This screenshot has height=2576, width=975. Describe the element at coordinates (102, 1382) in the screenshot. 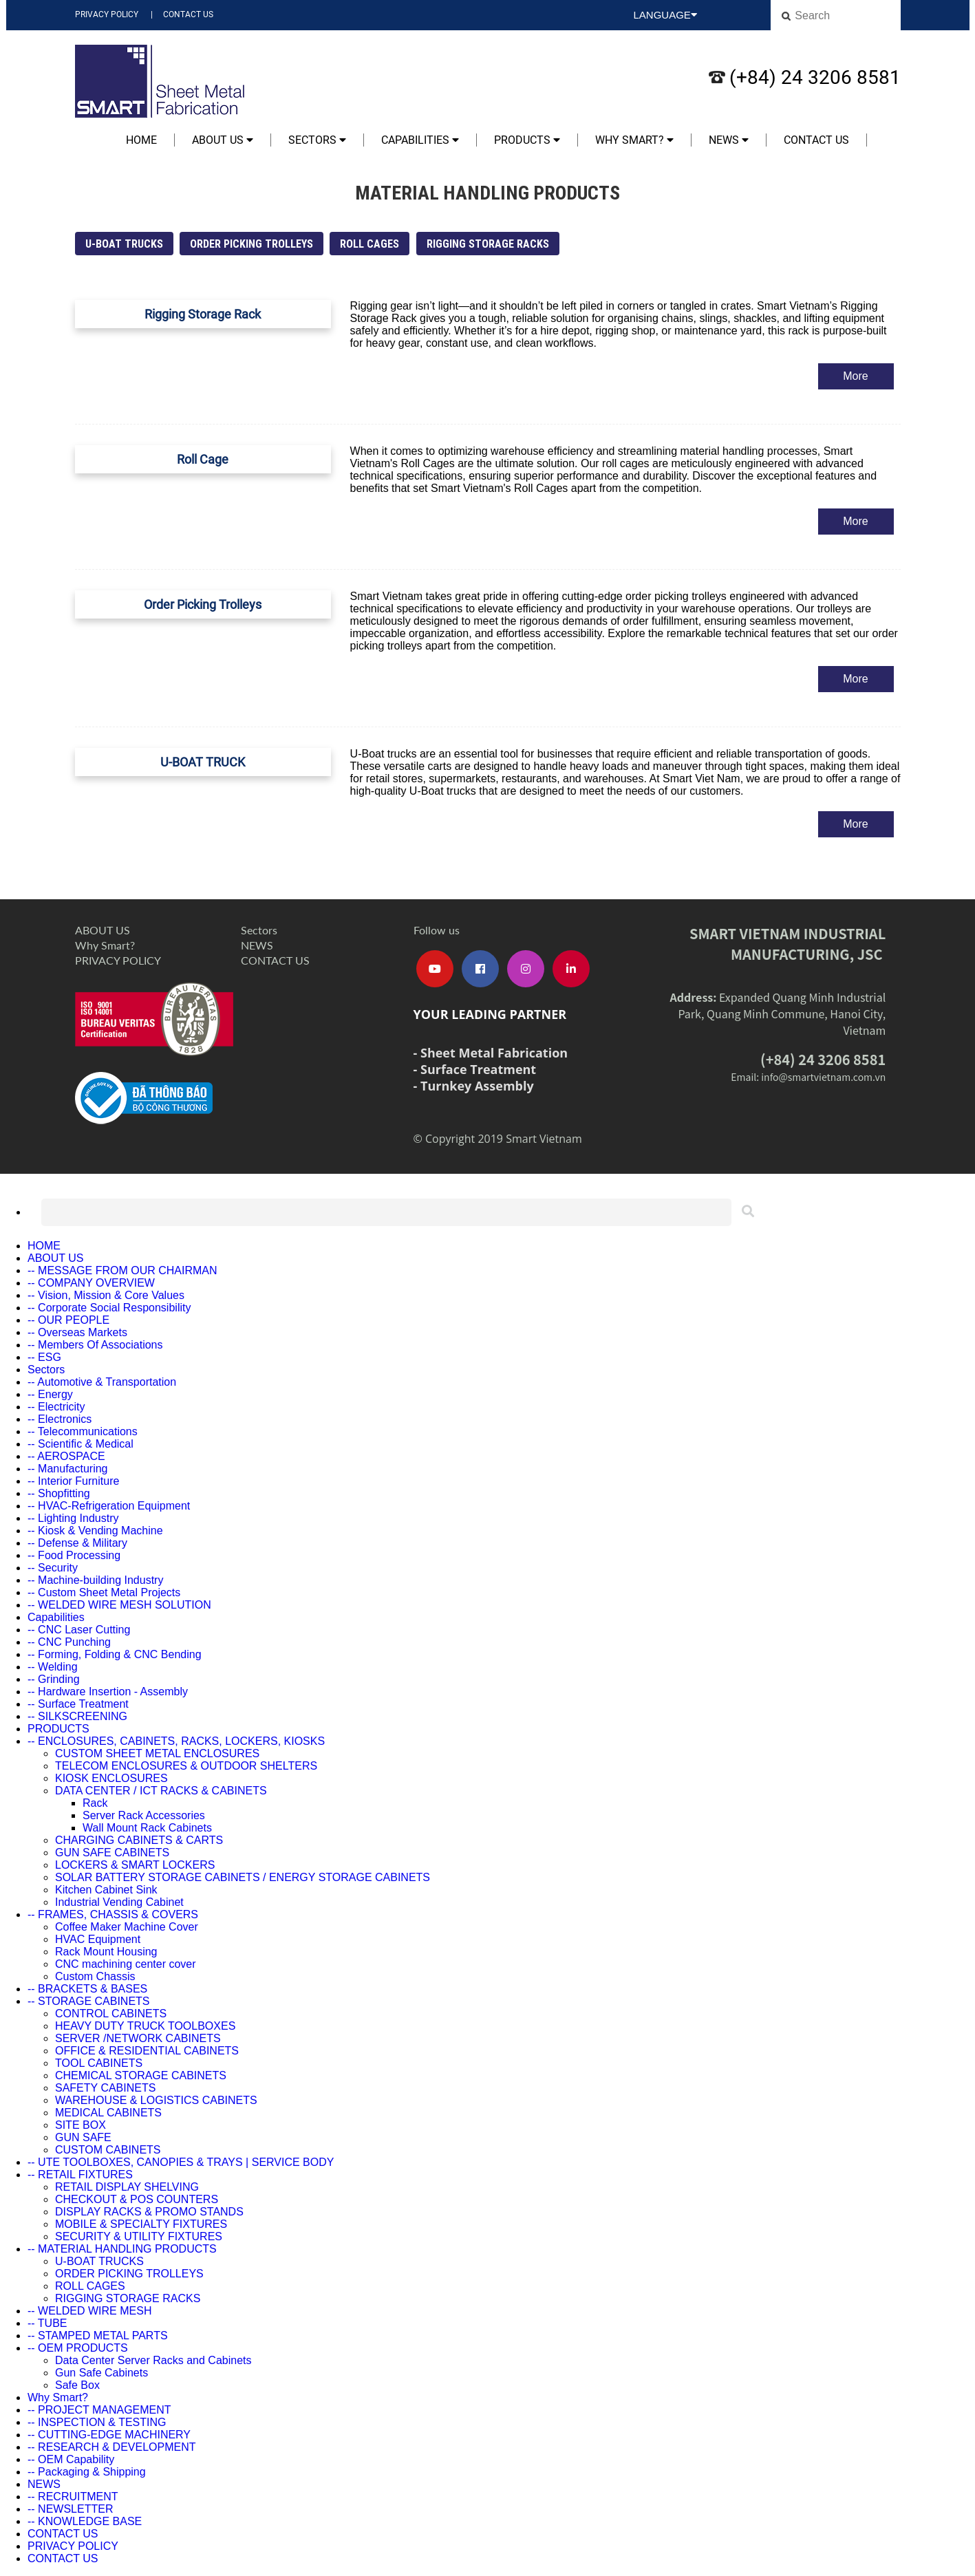

I see `-- Automotive & Transportation` at that location.